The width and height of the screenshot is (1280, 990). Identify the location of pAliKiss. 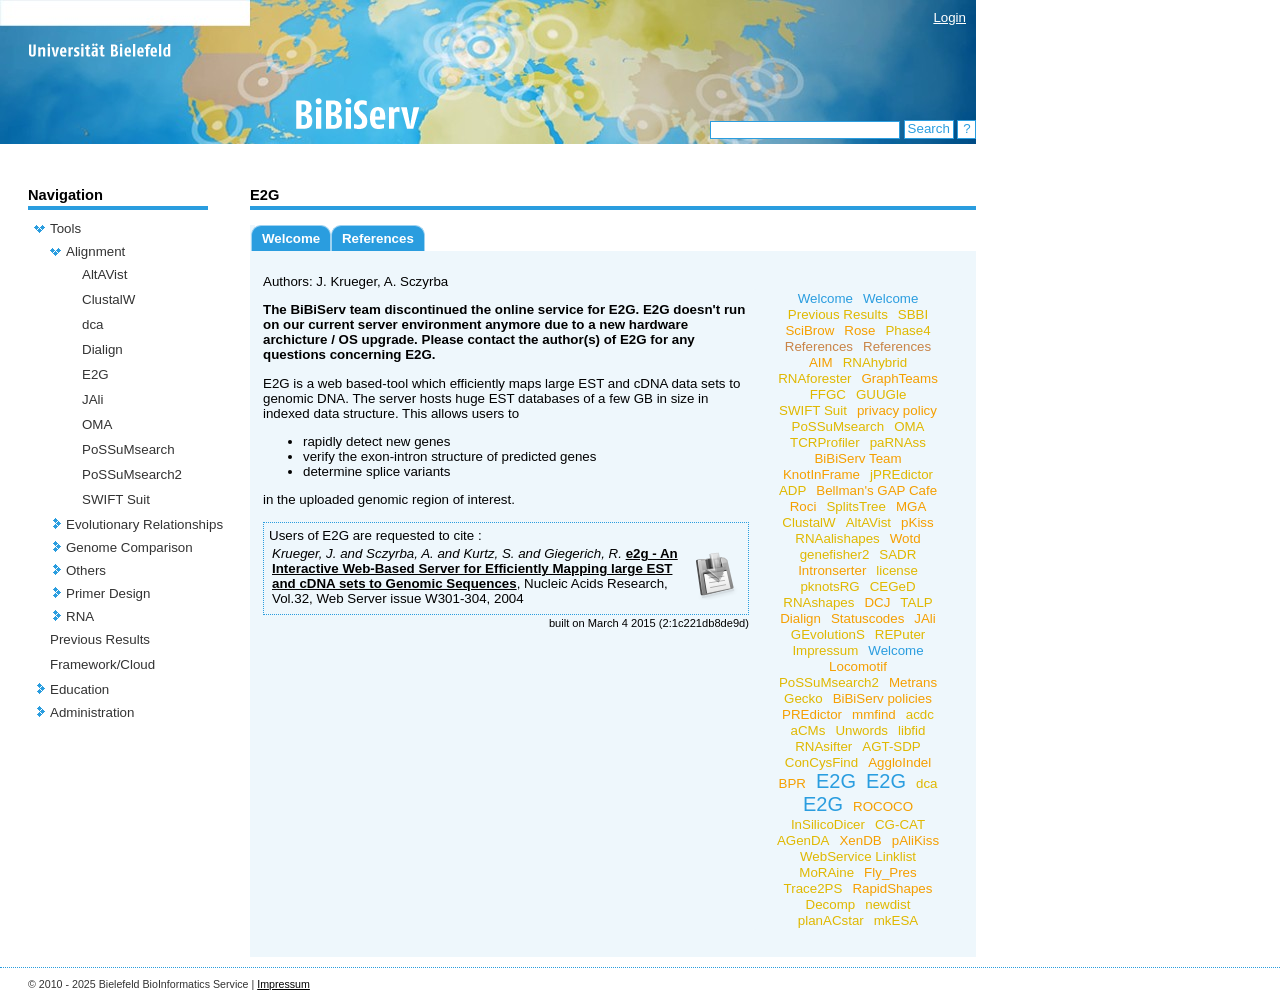
(915, 840).